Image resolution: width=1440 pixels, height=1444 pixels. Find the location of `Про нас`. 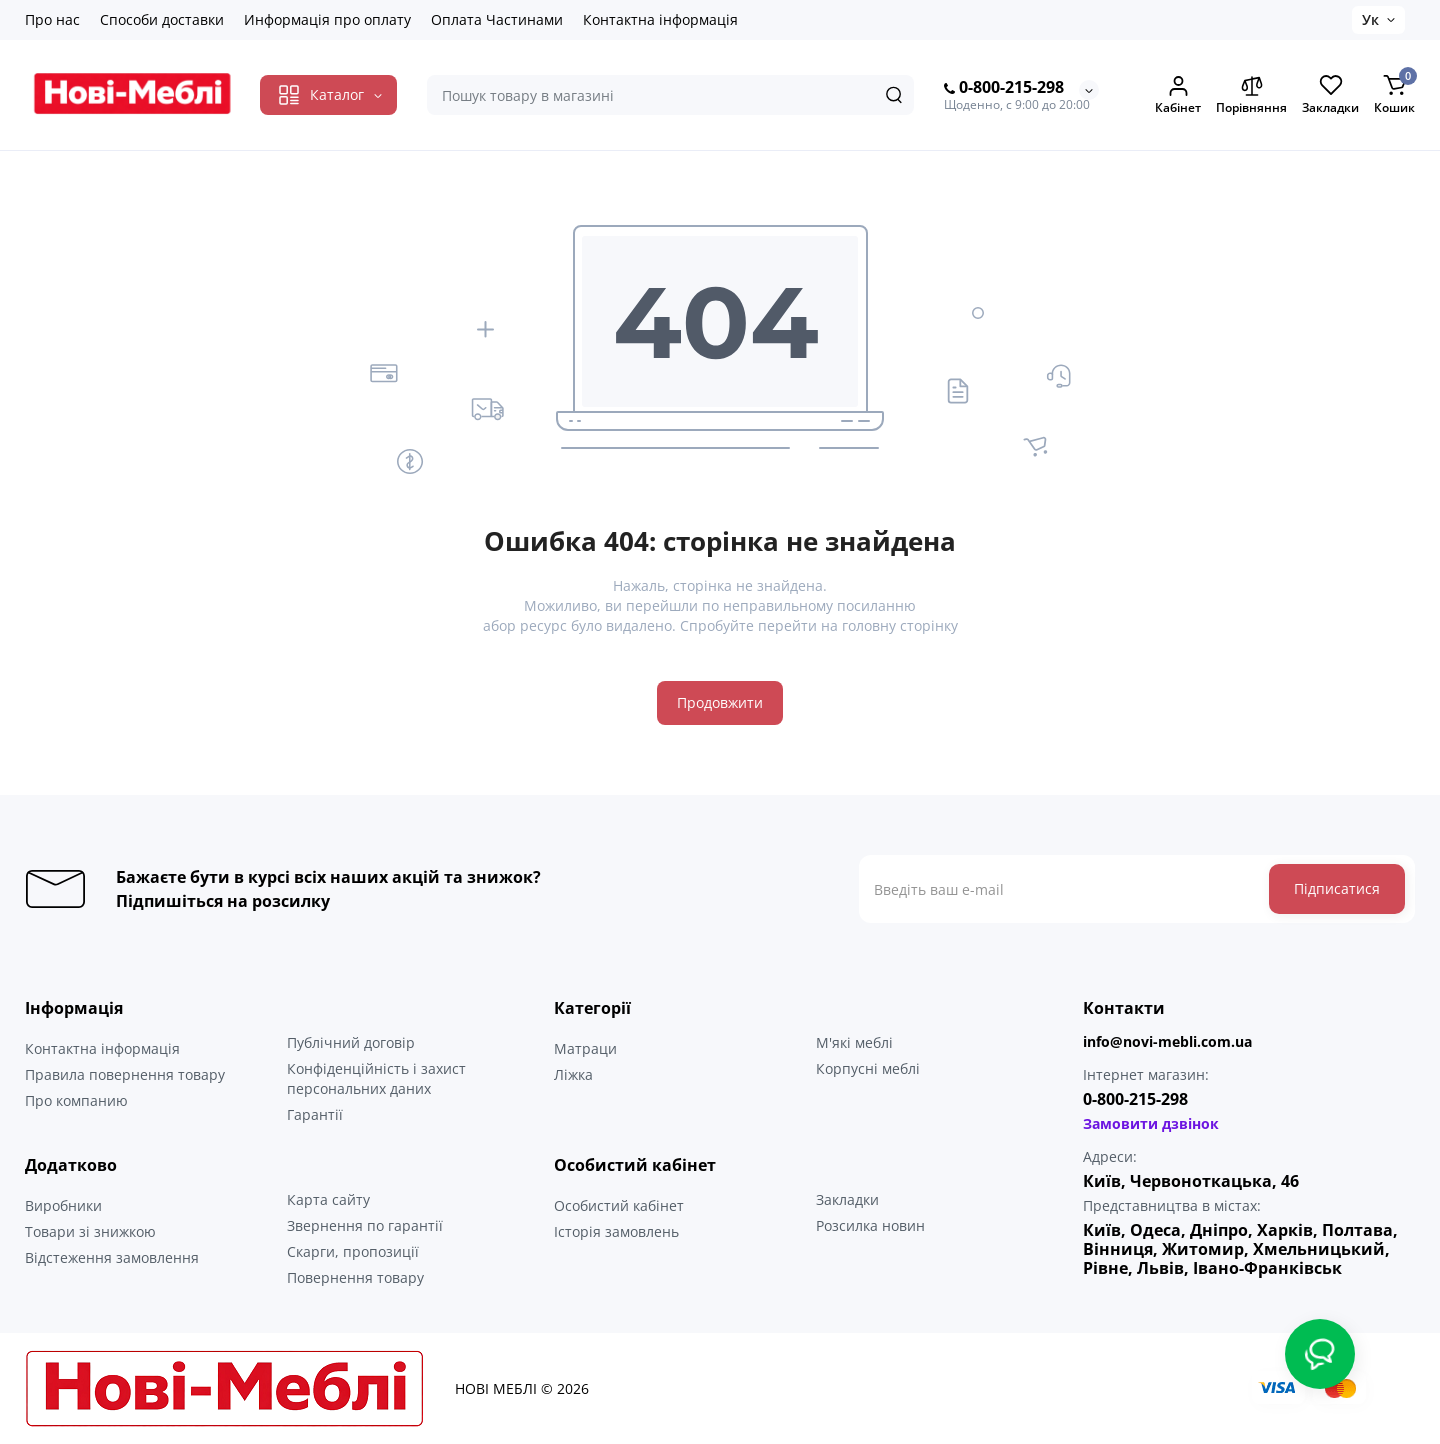

Про нас is located at coordinates (52, 19).